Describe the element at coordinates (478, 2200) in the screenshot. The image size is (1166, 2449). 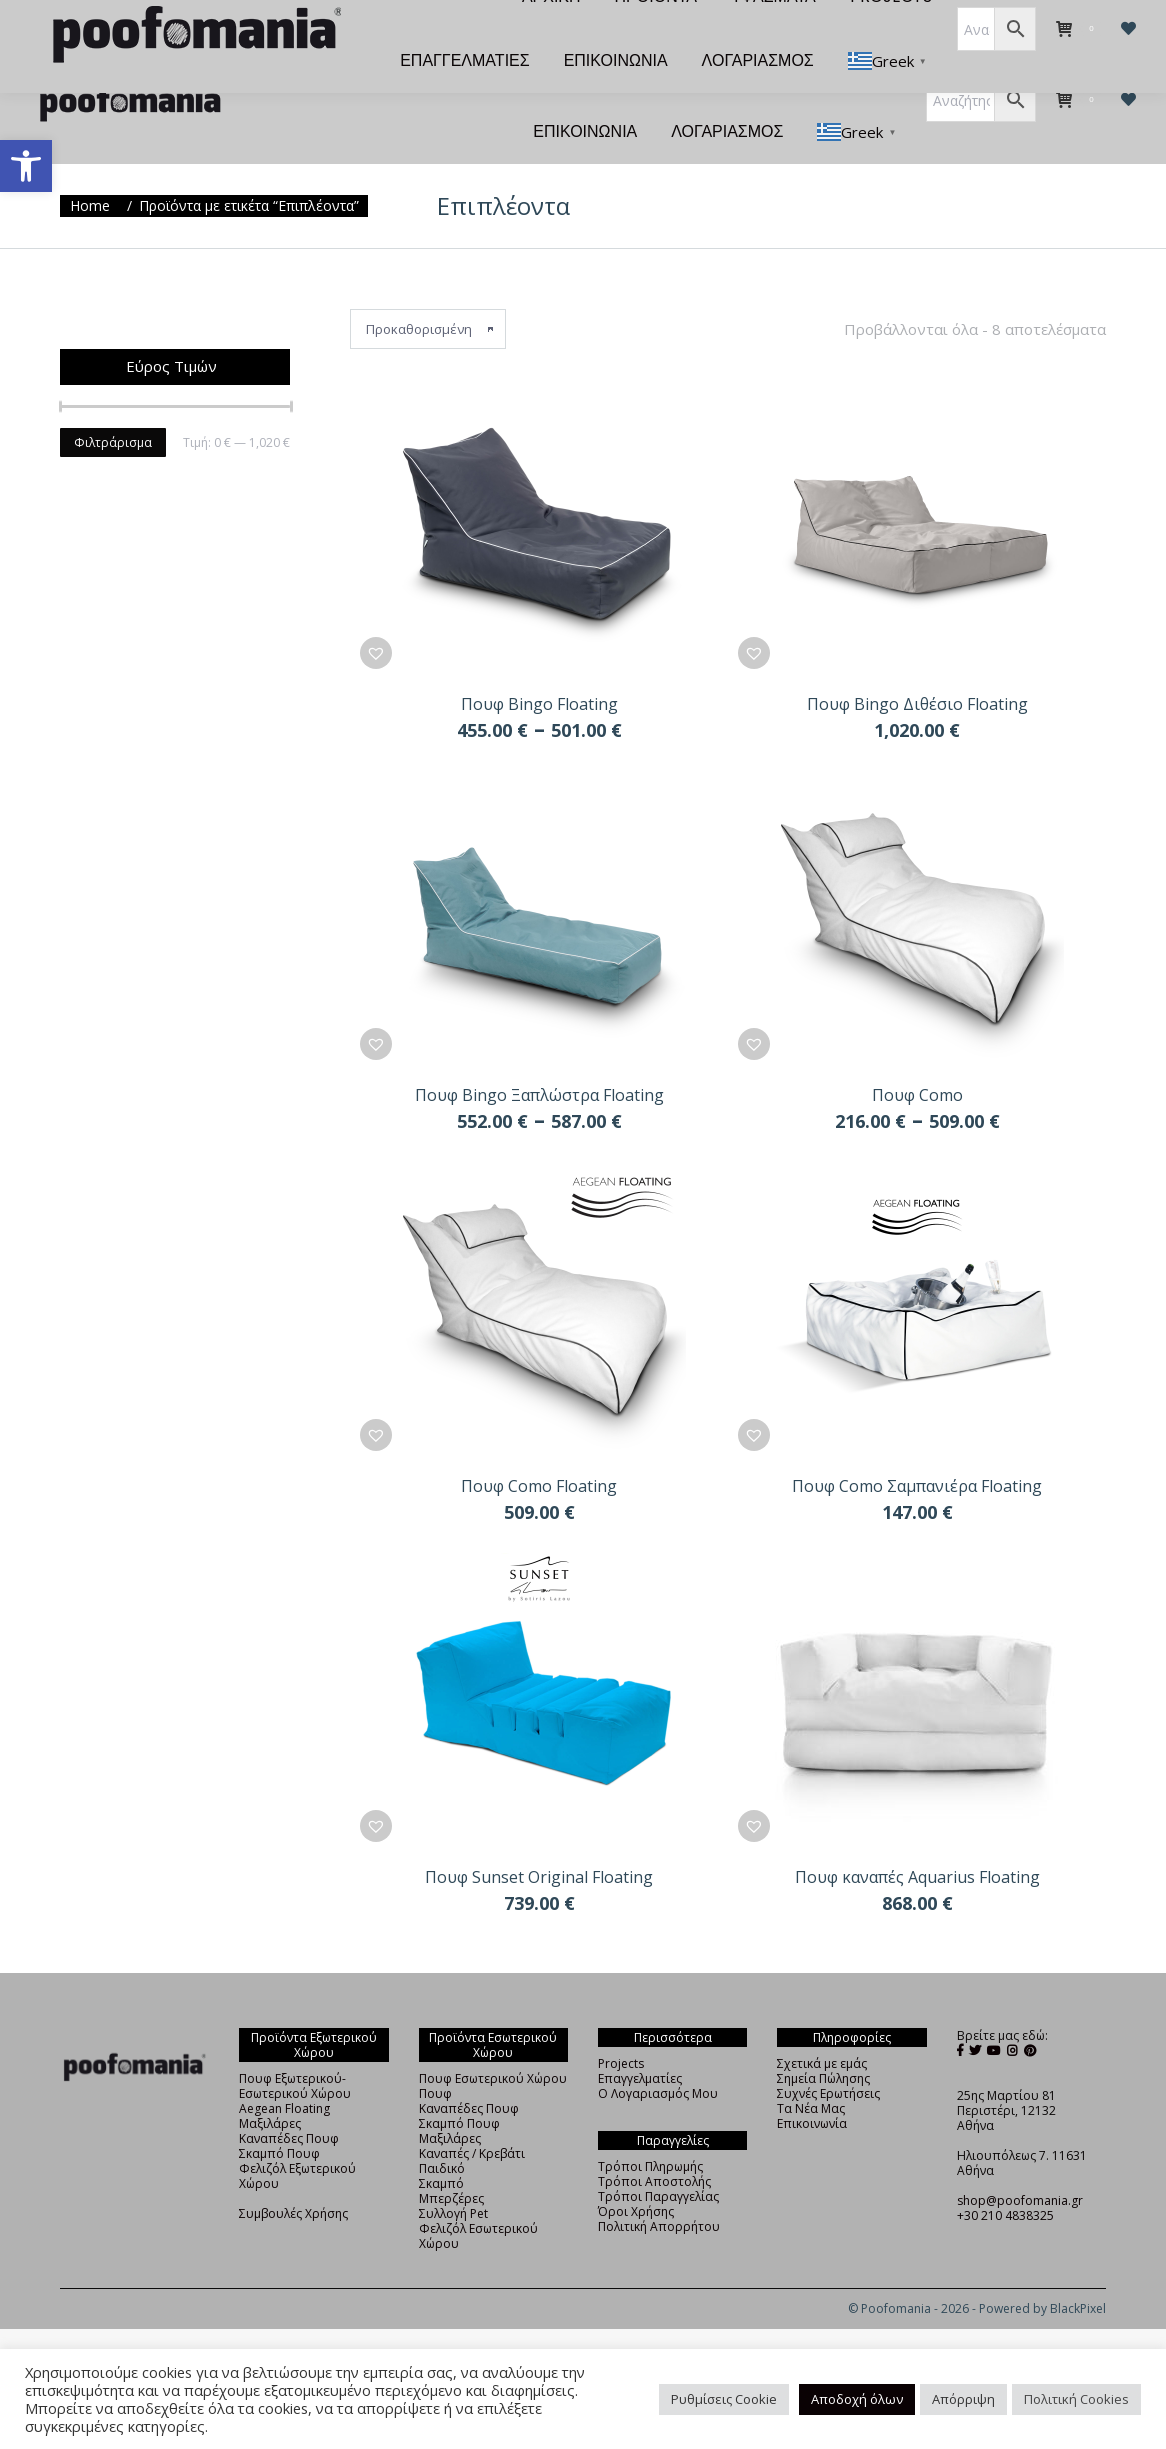
I see `Φελιζόλ Εσωτερικού Χώρου` at that location.